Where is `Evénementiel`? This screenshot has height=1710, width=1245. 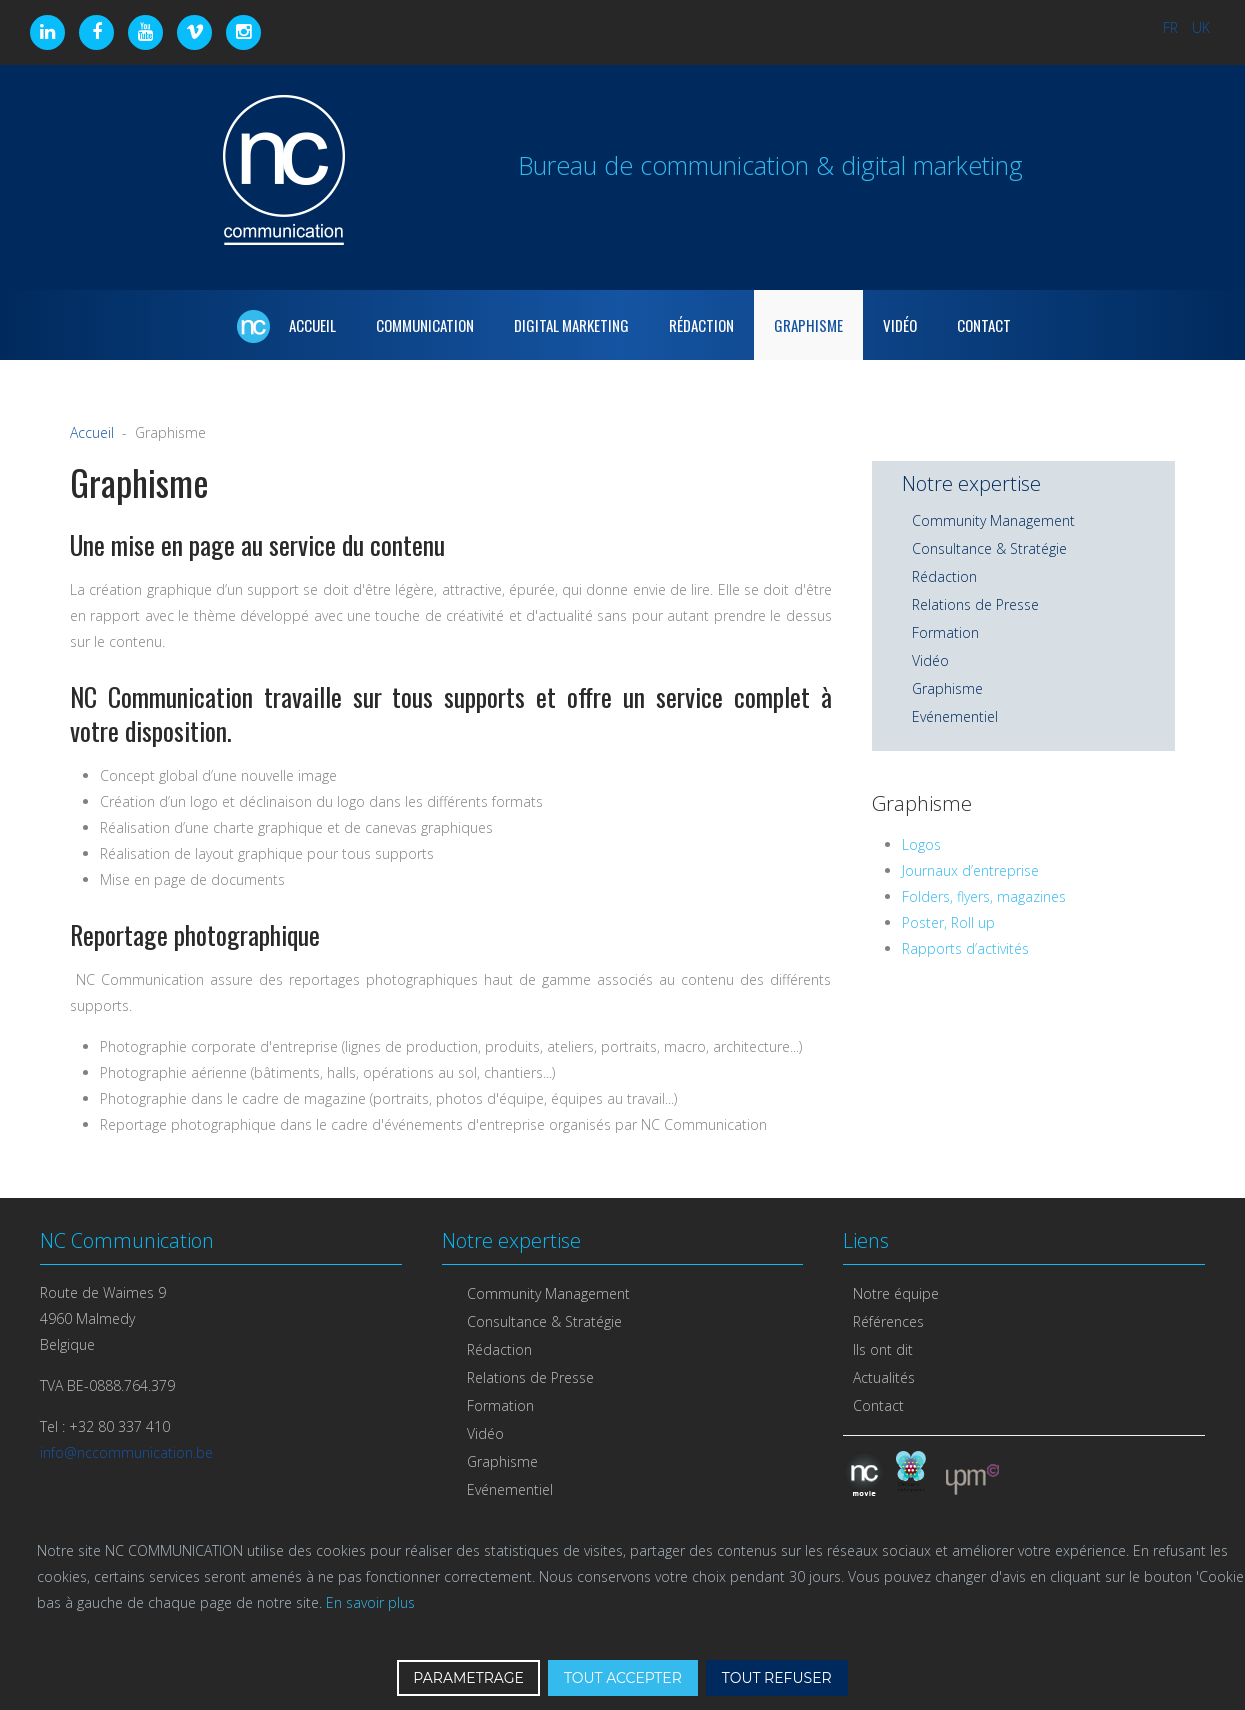
Evénementiel is located at coordinates (955, 716).